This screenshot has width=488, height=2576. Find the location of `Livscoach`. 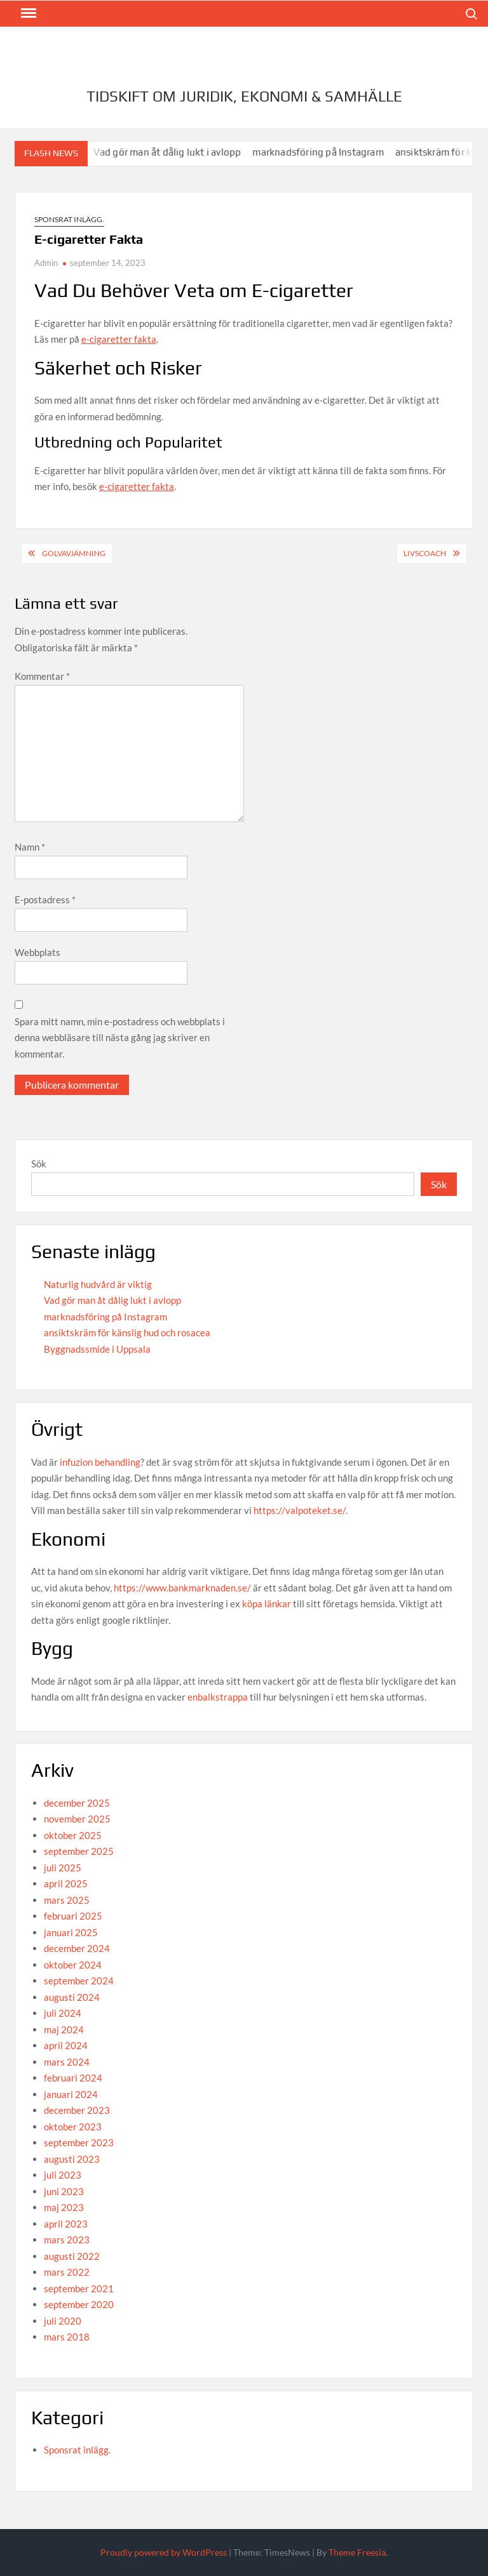

Livscoach is located at coordinates (424, 553).